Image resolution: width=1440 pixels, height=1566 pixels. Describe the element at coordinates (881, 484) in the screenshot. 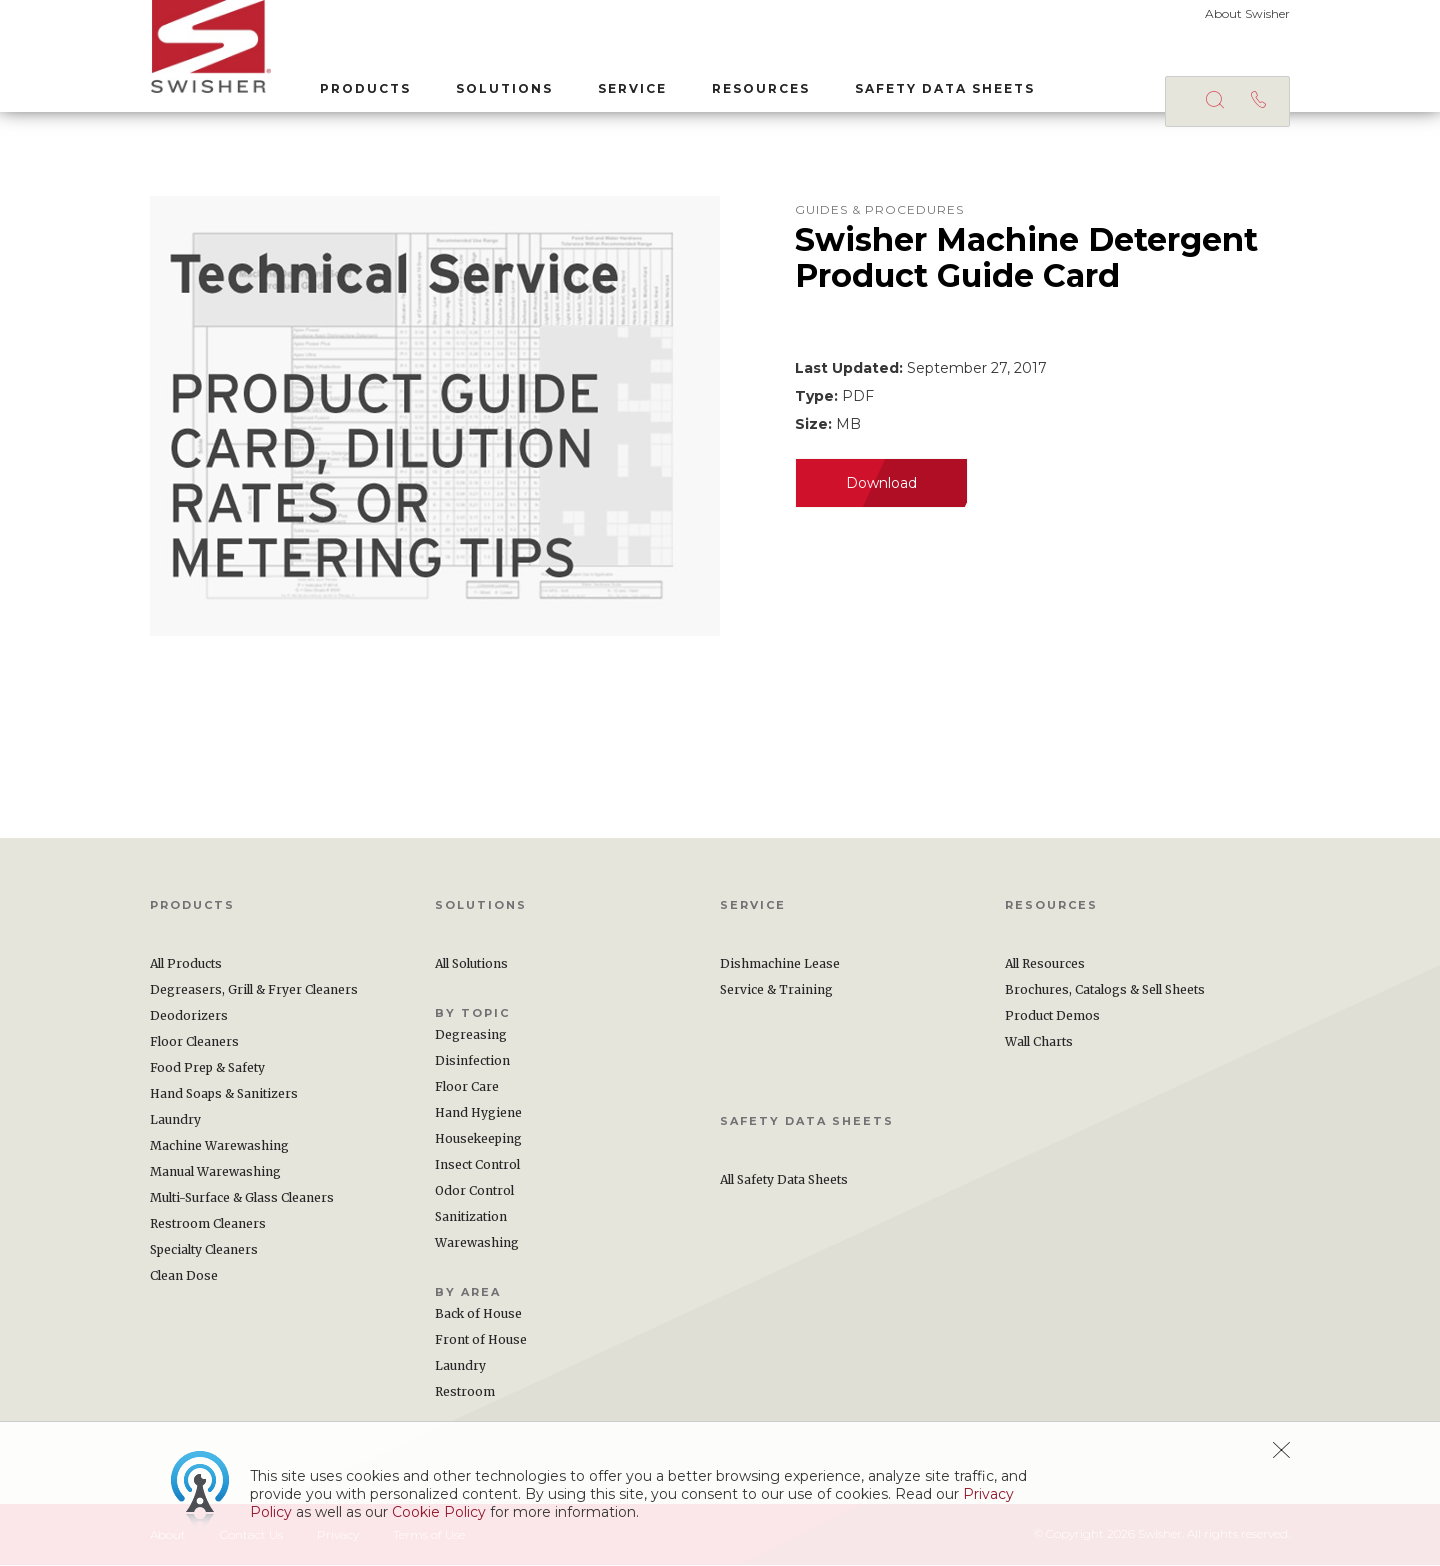

I see `Download` at that location.